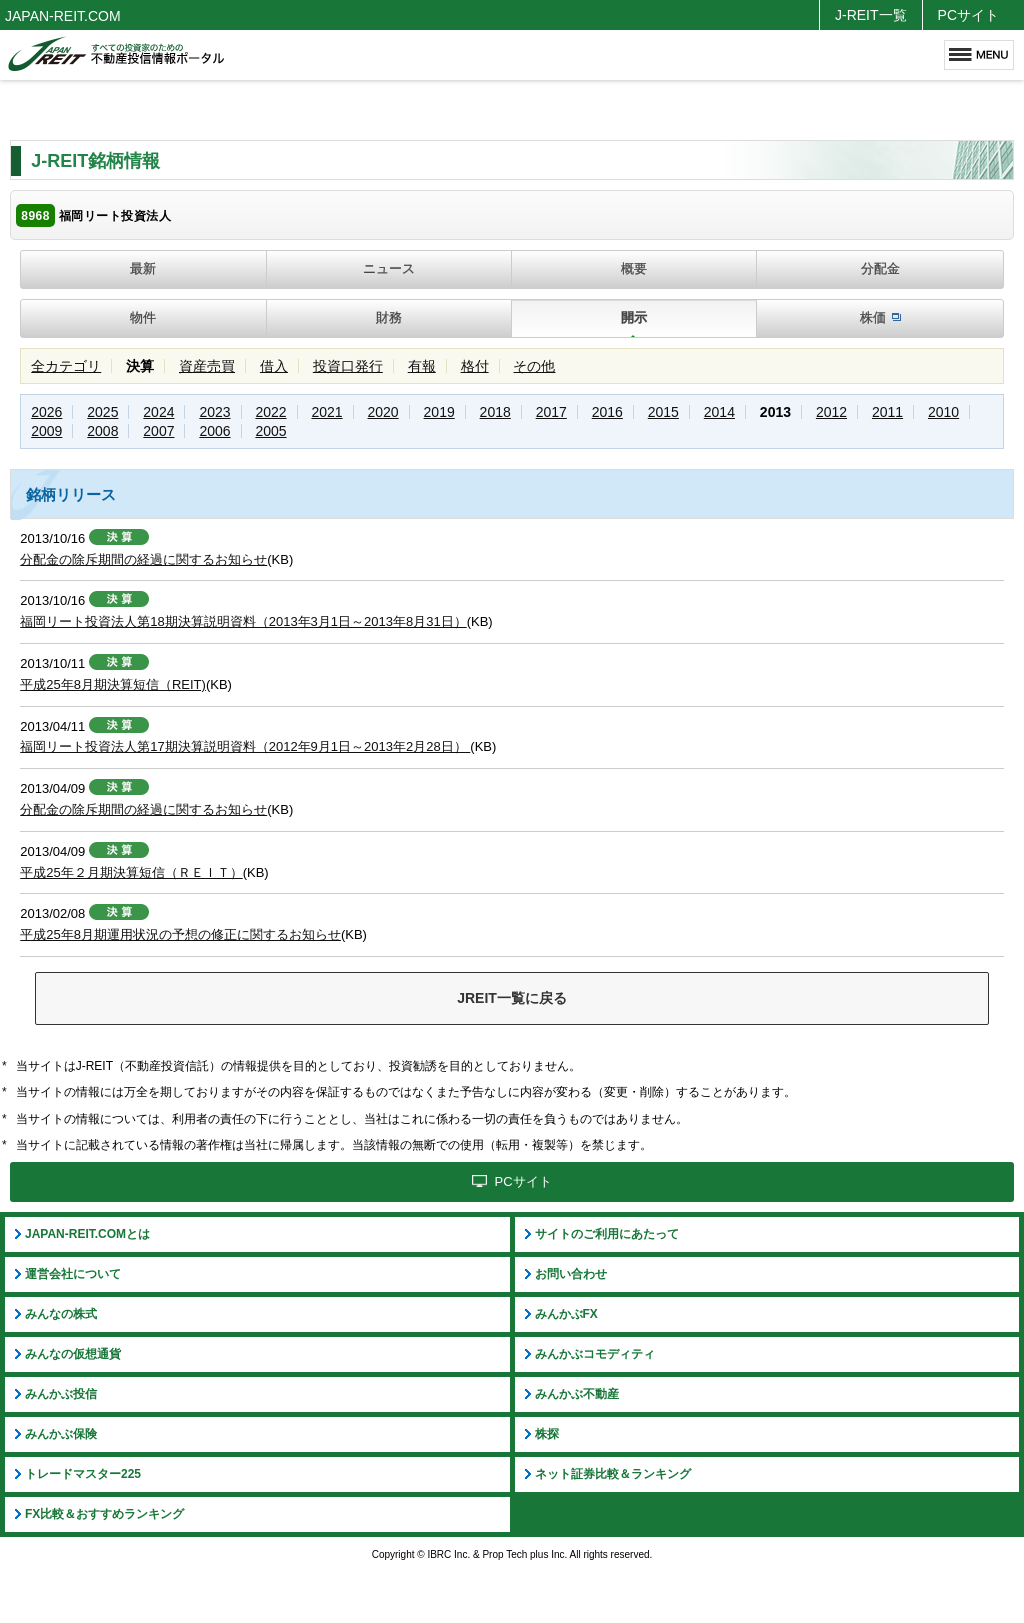  Describe the element at coordinates (663, 412) in the screenshot. I see `2015` at that location.